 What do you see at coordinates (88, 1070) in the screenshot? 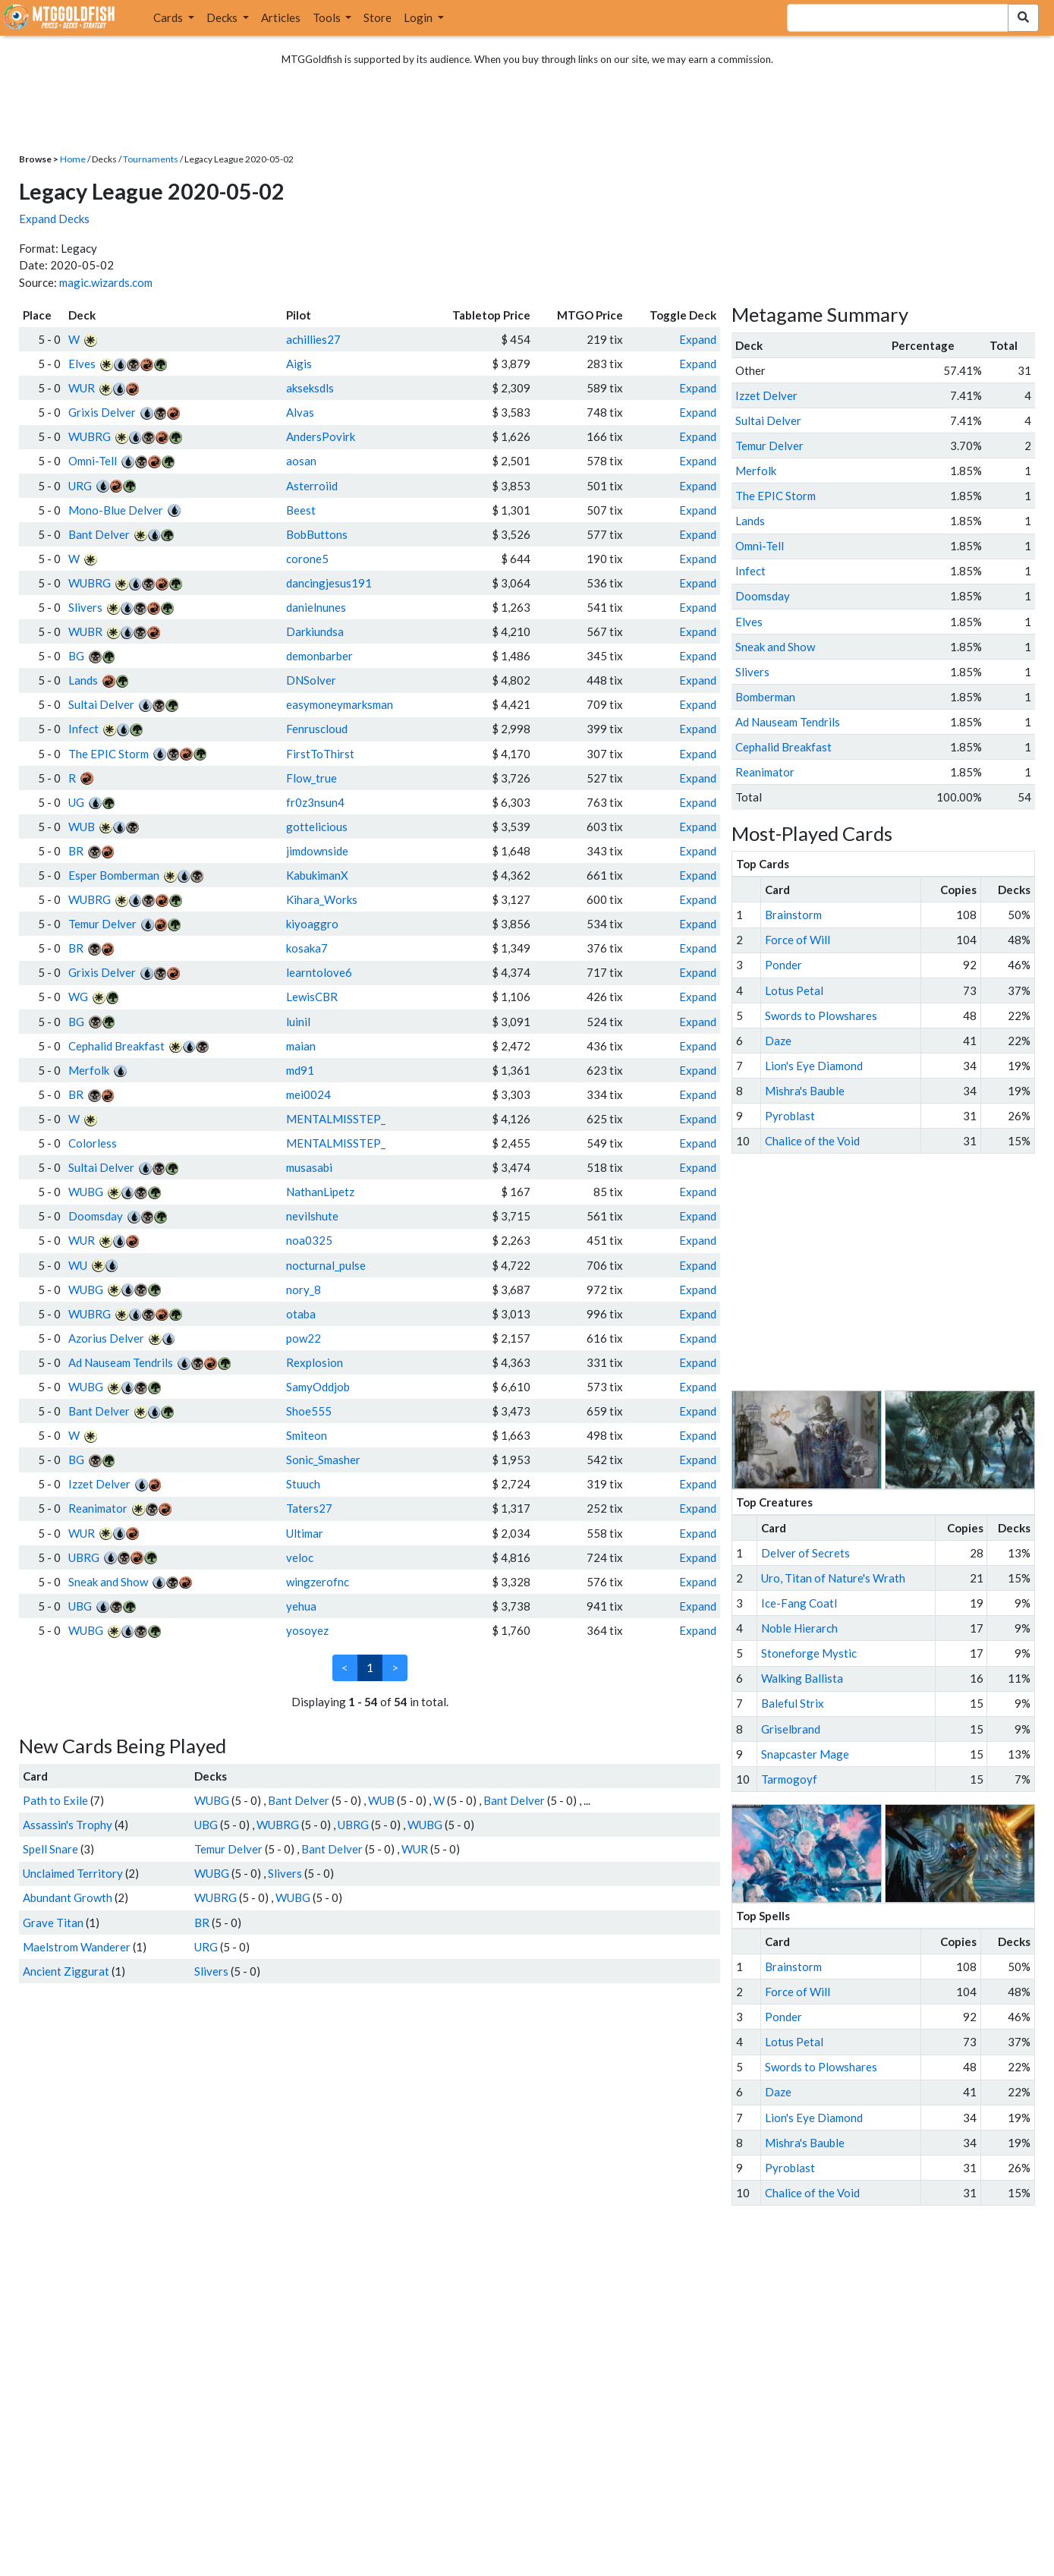
I see `Merfolk` at bounding box center [88, 1070].